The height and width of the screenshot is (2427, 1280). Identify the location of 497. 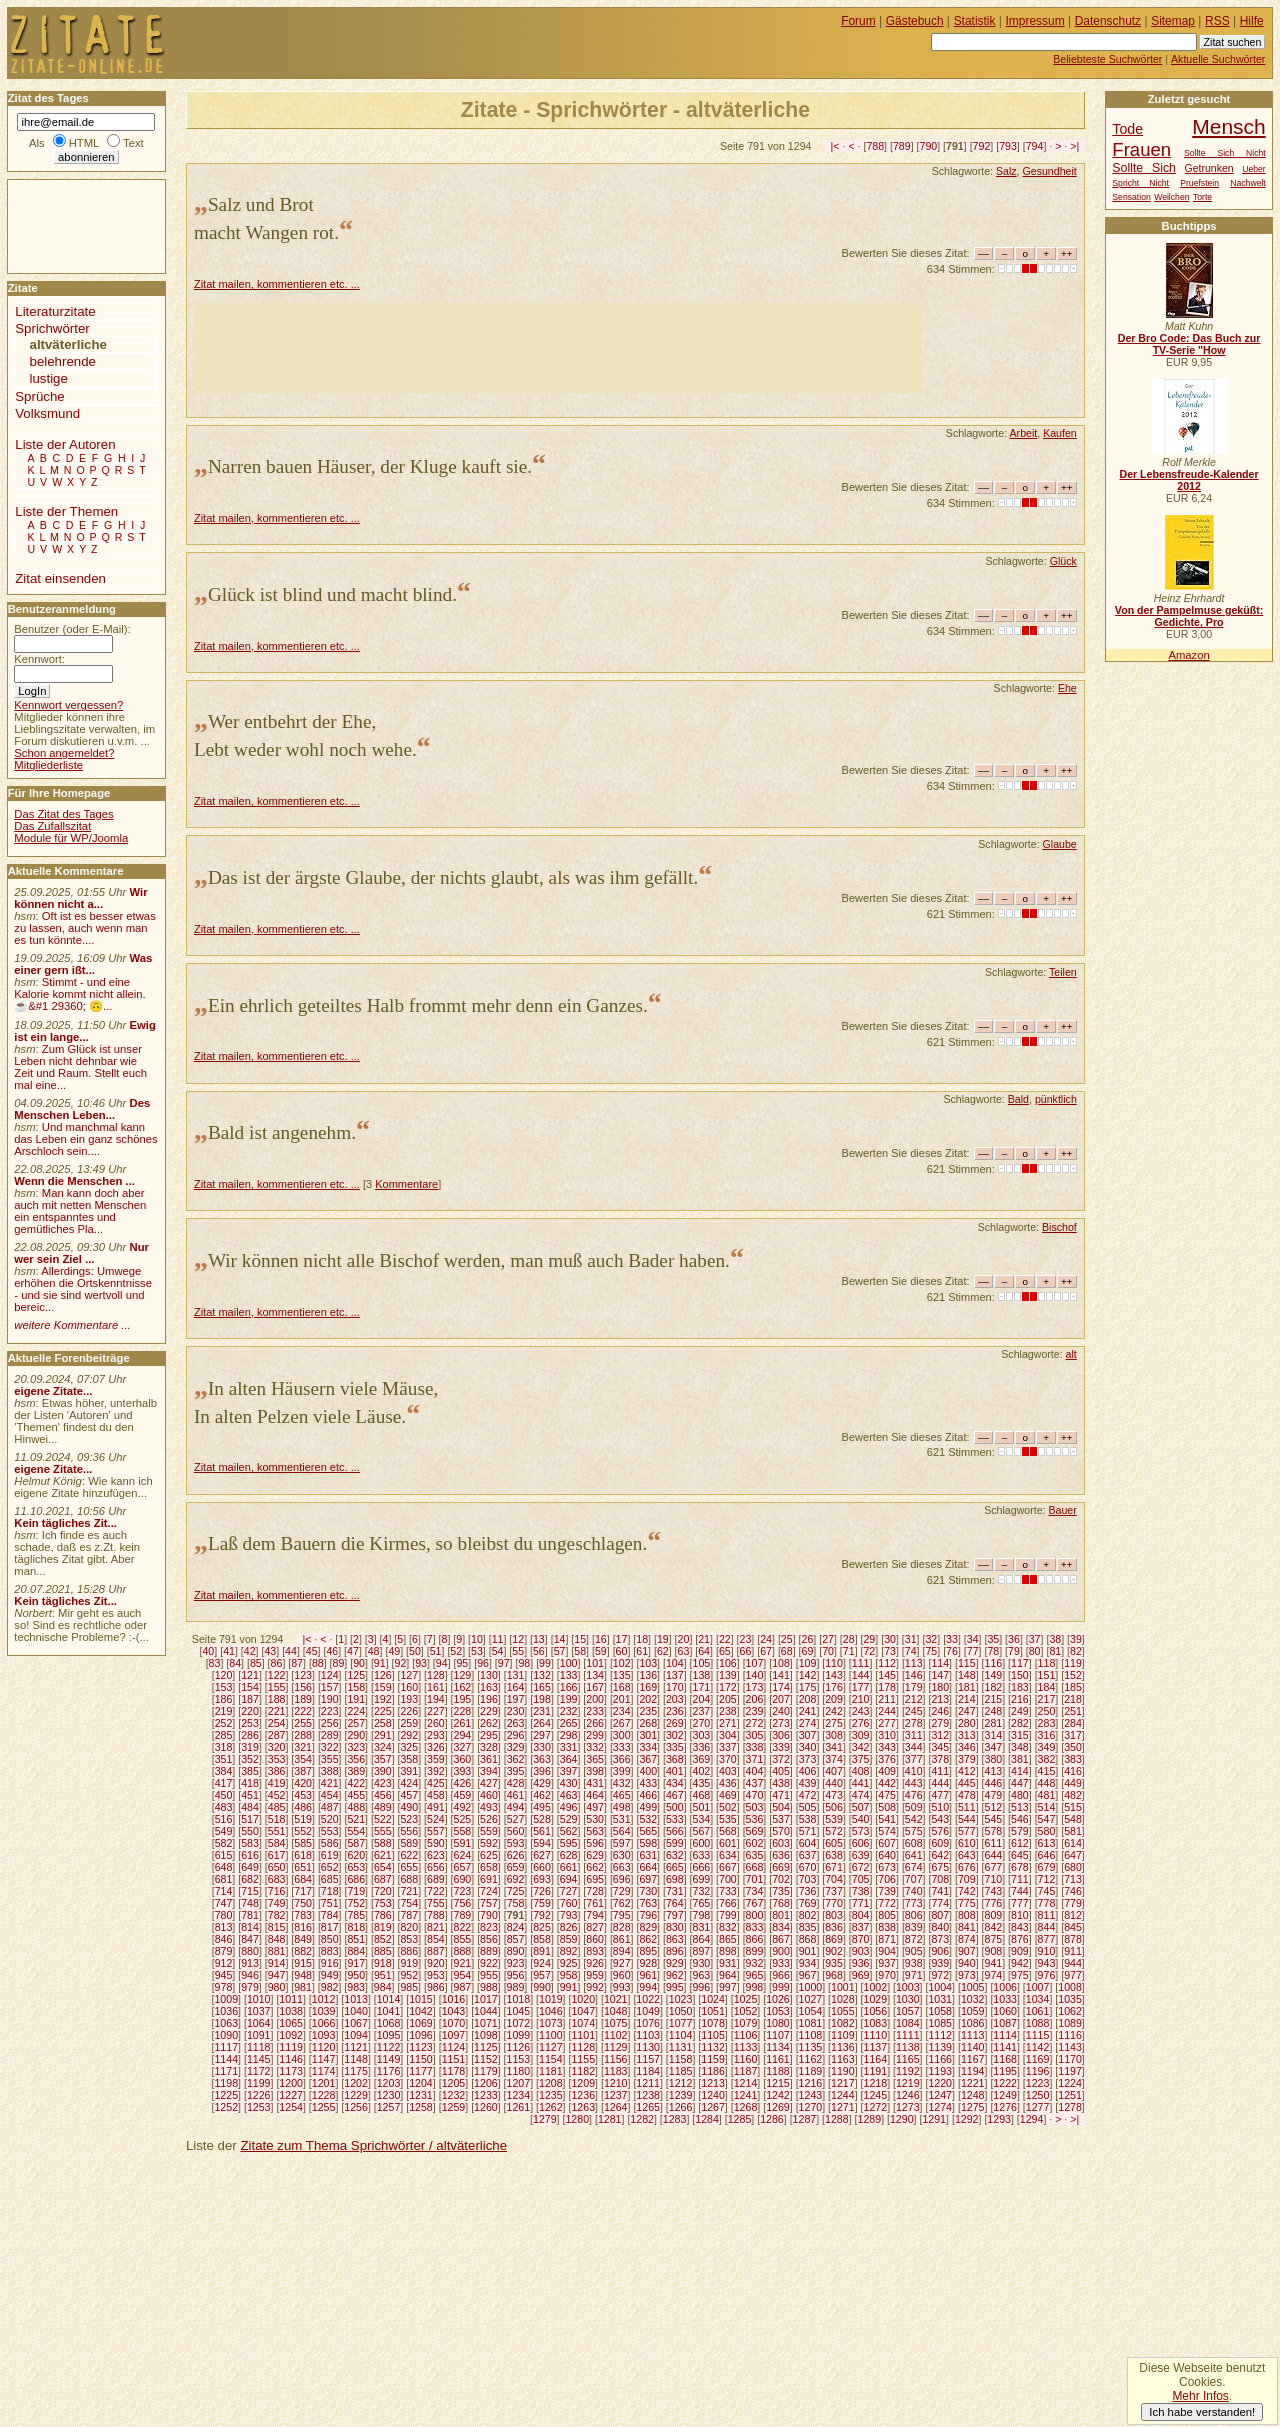
(595, 1807).